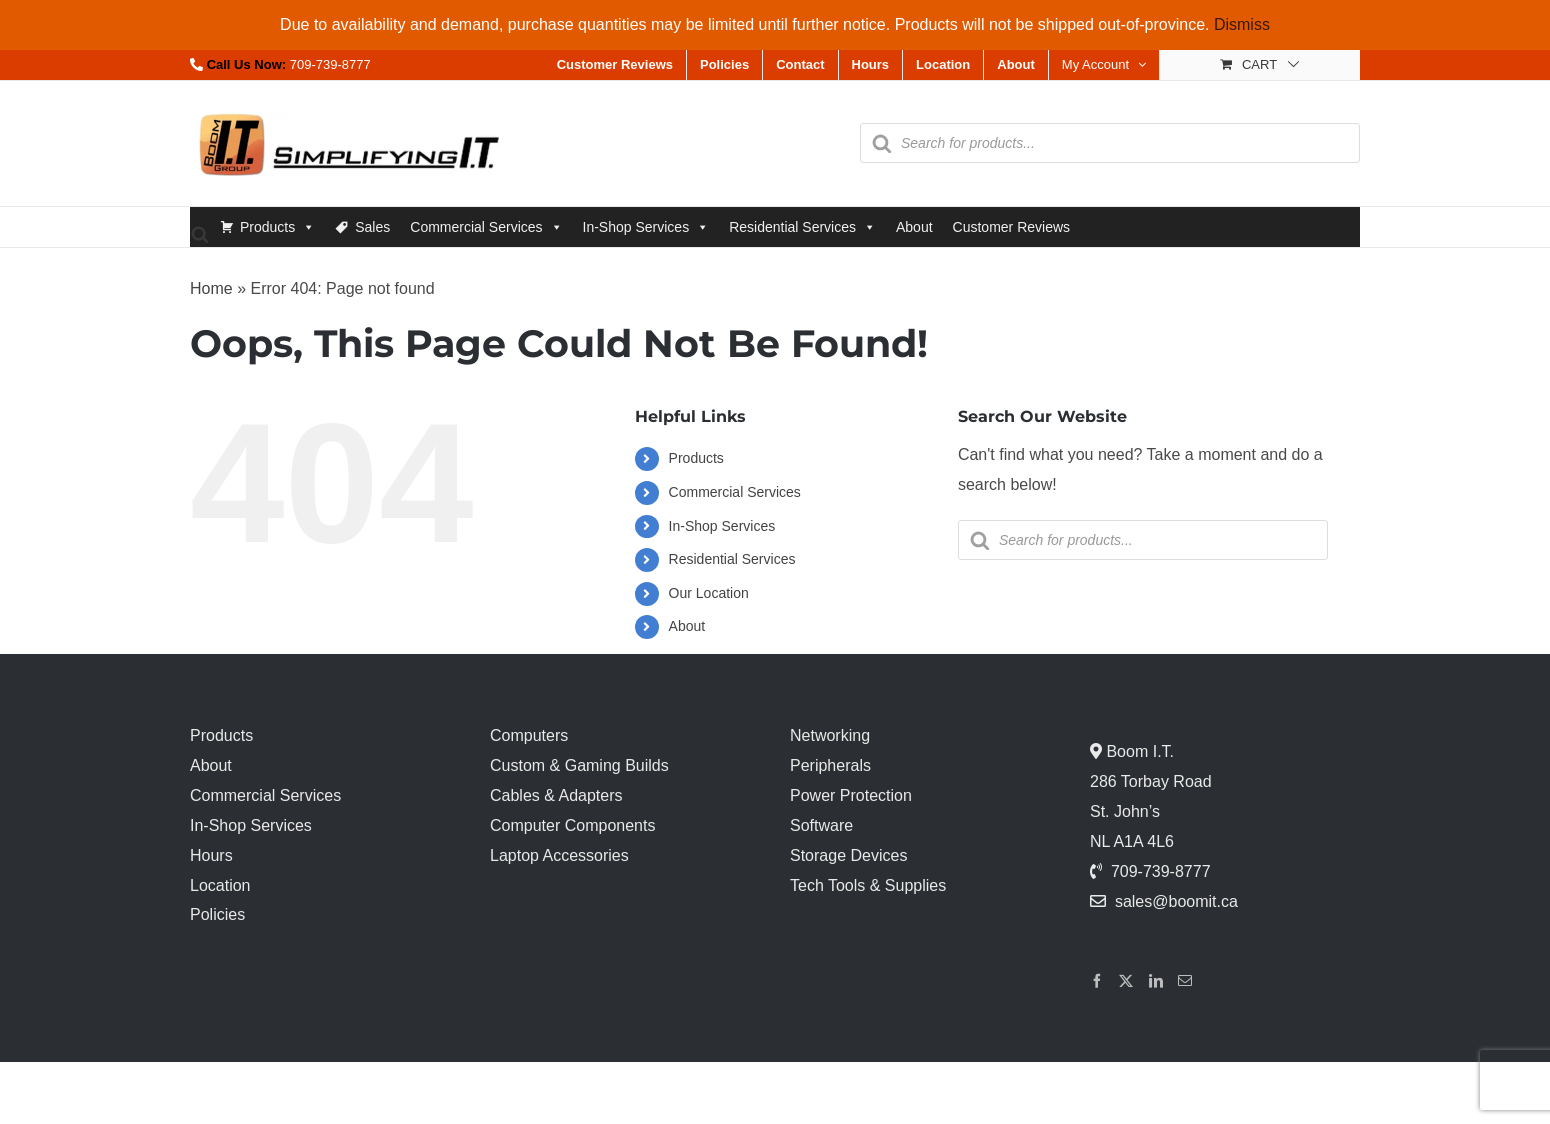 The height and width of the screenshot is (1124, 1550). Describe the element at coordinates (914, 227) in the screenshot. I see `About` at that location.